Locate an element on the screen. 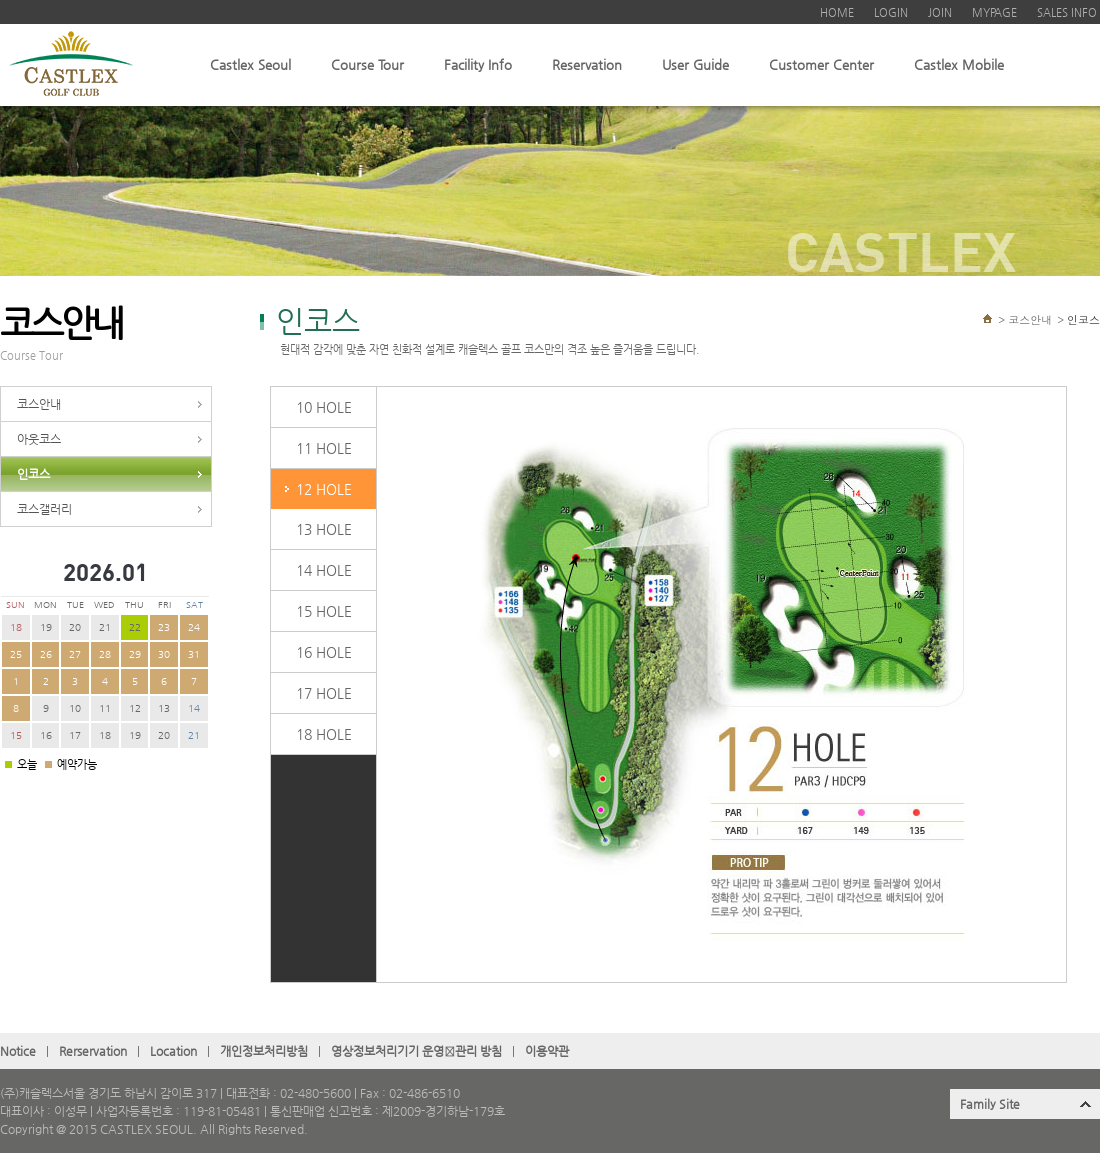 The height and width of the screenshot is (1153, 1100). 이용약관 is located at coordinates (547, 1051).